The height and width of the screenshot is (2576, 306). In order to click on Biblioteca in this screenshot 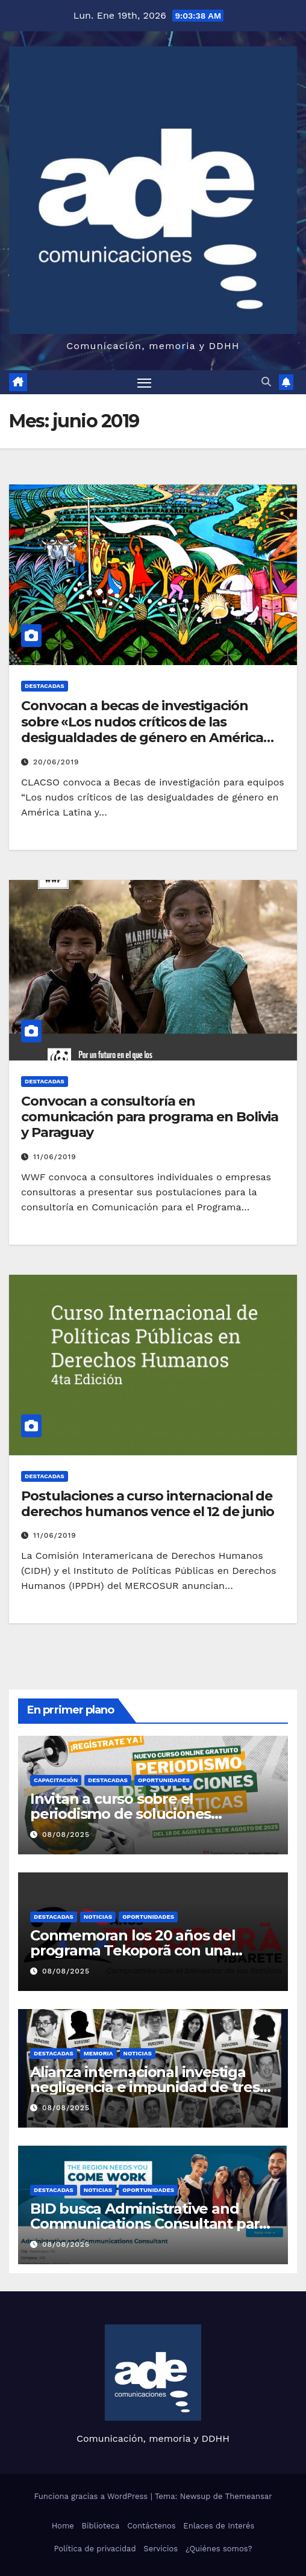, I will do `click(101, 2525)`.